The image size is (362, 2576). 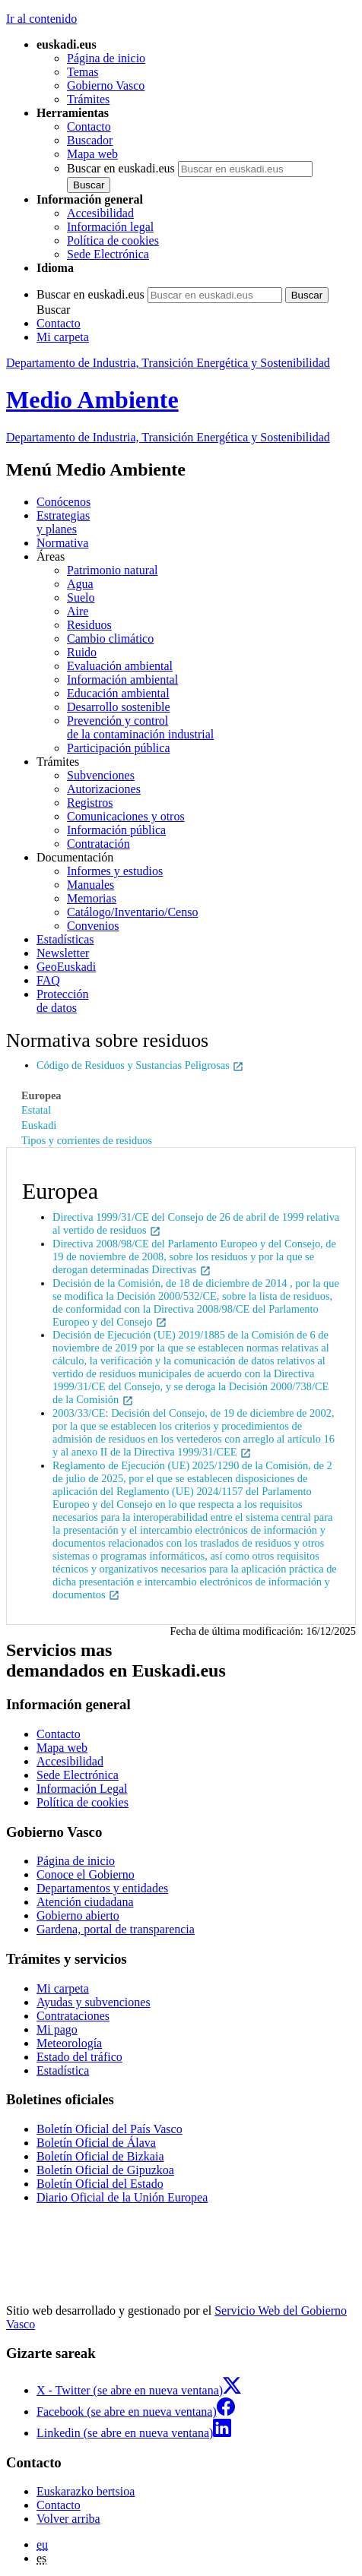 I want to click on Estrategias y planes, so click(x=63, y=522).